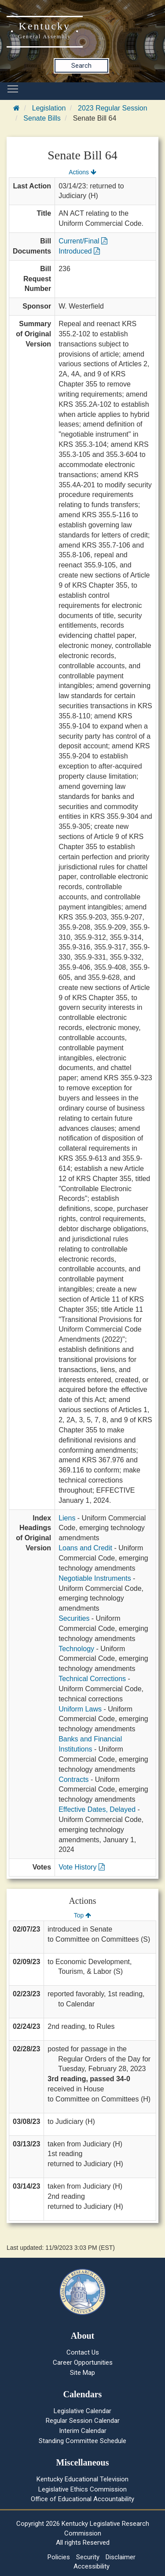 The width and height of the screenshot is (165, 2576). Describe the element at coordinates (92, 1678) in the screenshot. I see `Technical Corrections` at that location.